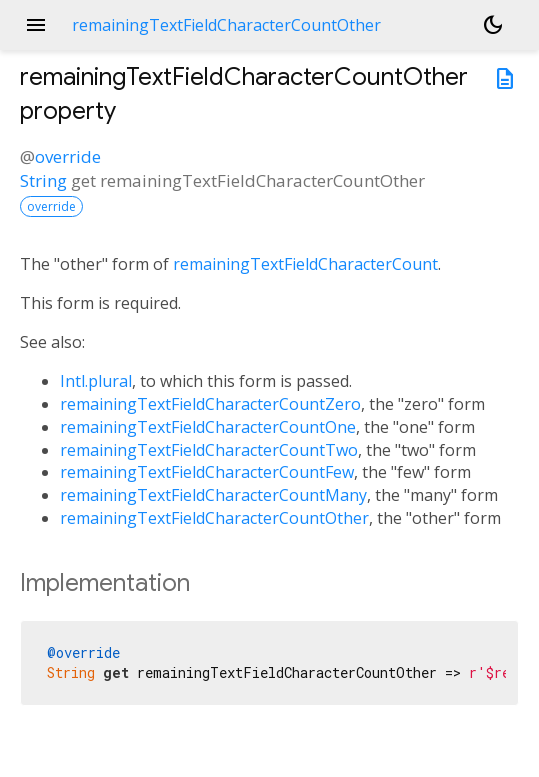  I want to click on remainingTextFieldCharacterCountTwo, so click(209, 450).